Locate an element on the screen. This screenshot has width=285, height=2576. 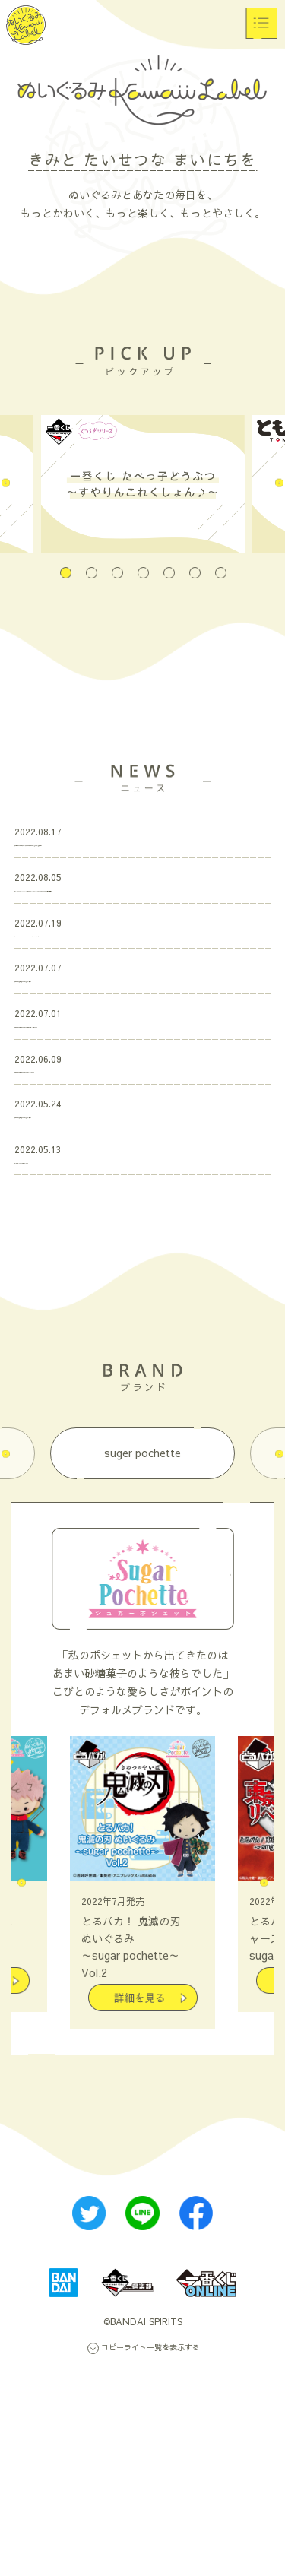
4 [tab] is located at coordinates (143, 564).